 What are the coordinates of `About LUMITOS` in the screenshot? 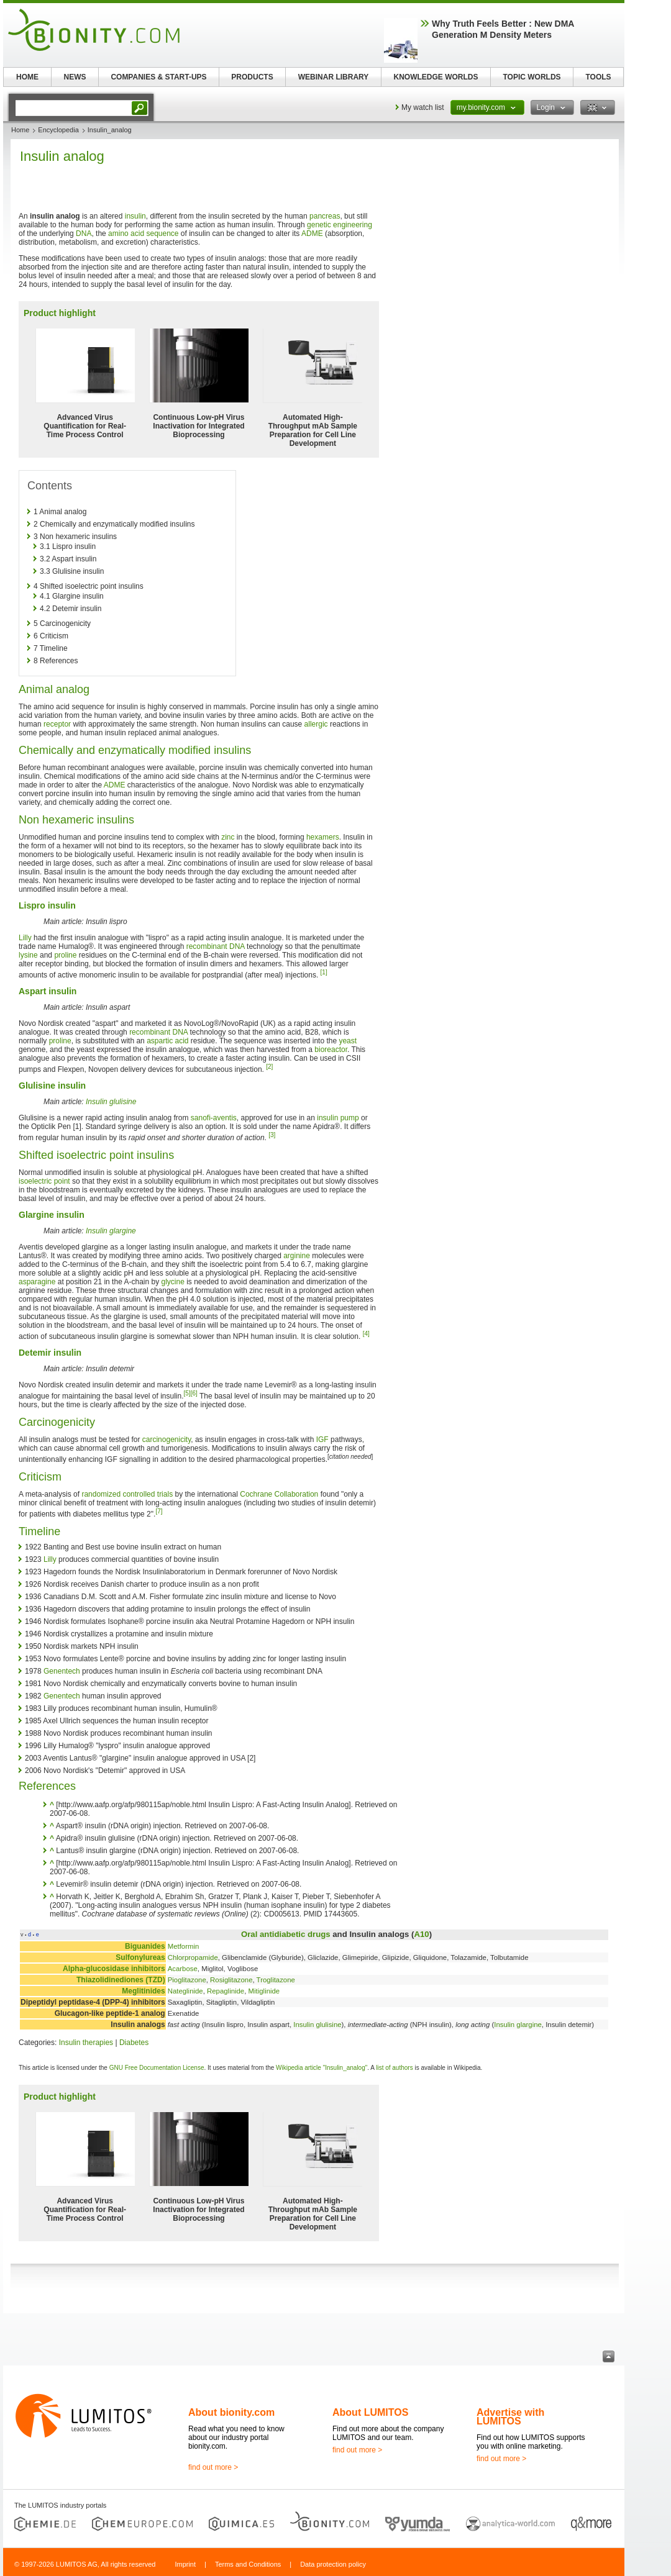 It's located at (370, 2412).